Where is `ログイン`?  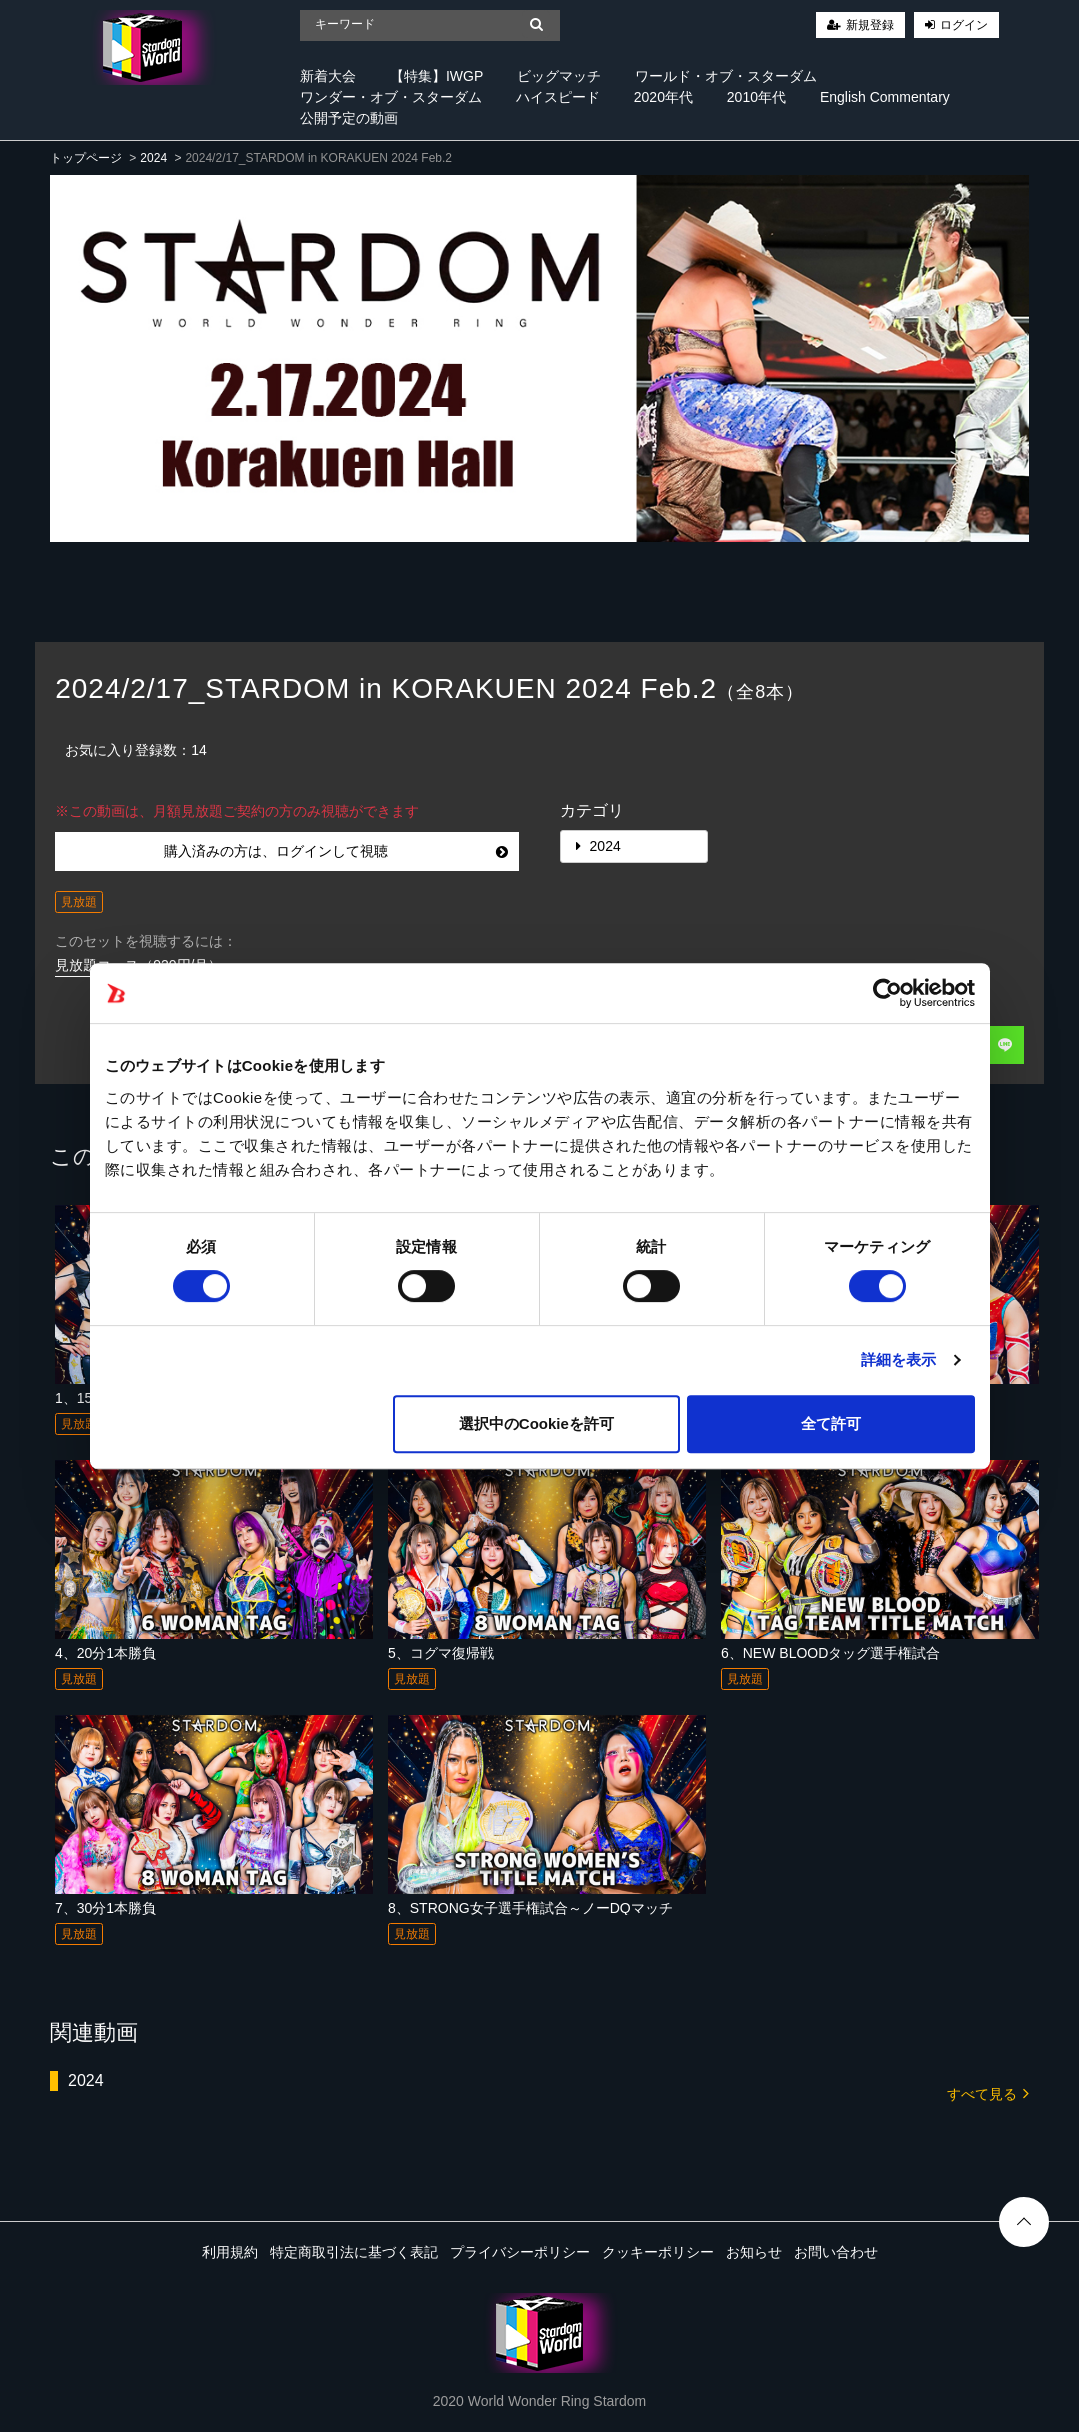 ログイン is located at coordinates (964, 25).